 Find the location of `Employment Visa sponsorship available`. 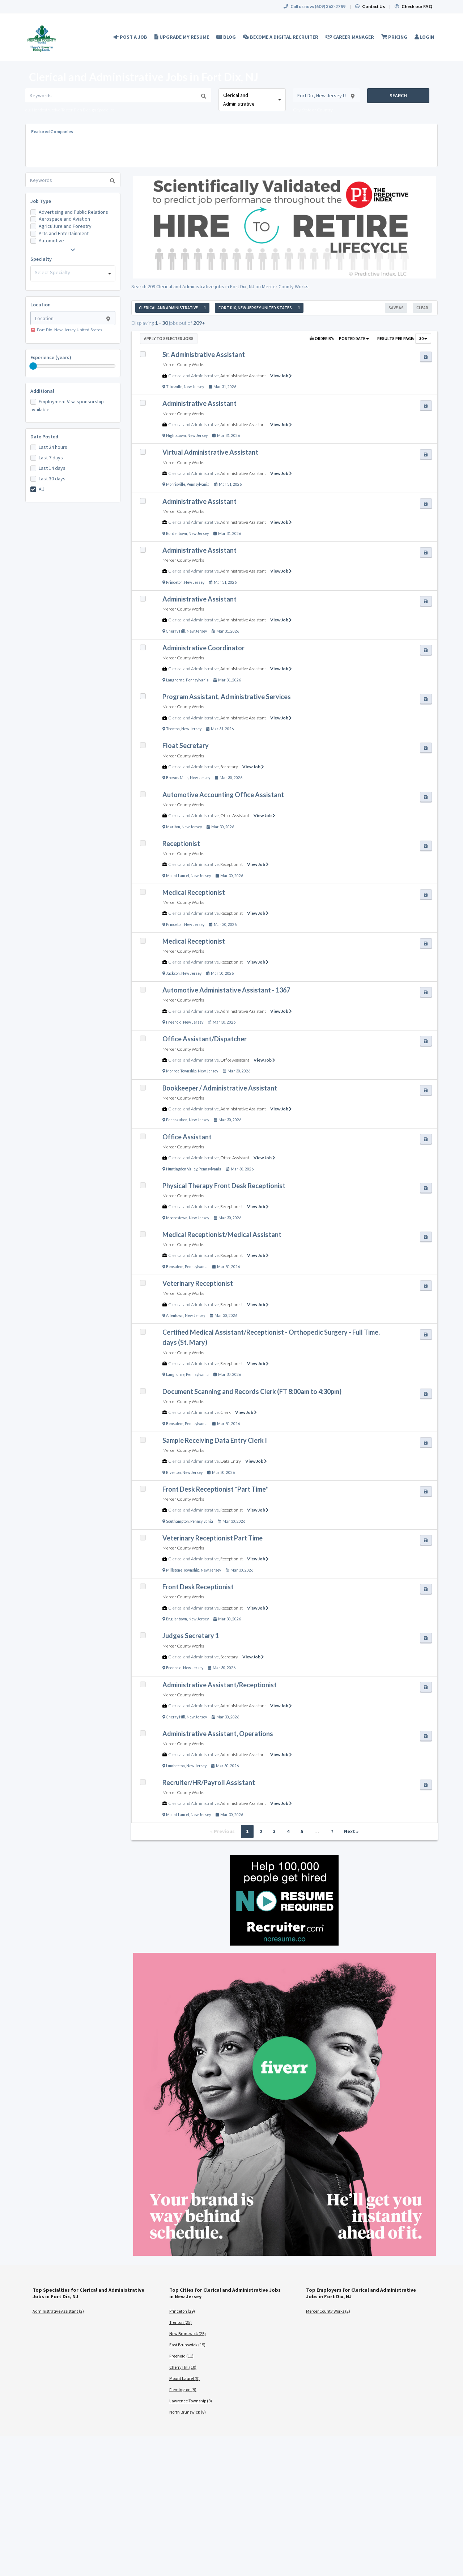

Employment Visa sponsorship available is located at coordinates (67, 405).